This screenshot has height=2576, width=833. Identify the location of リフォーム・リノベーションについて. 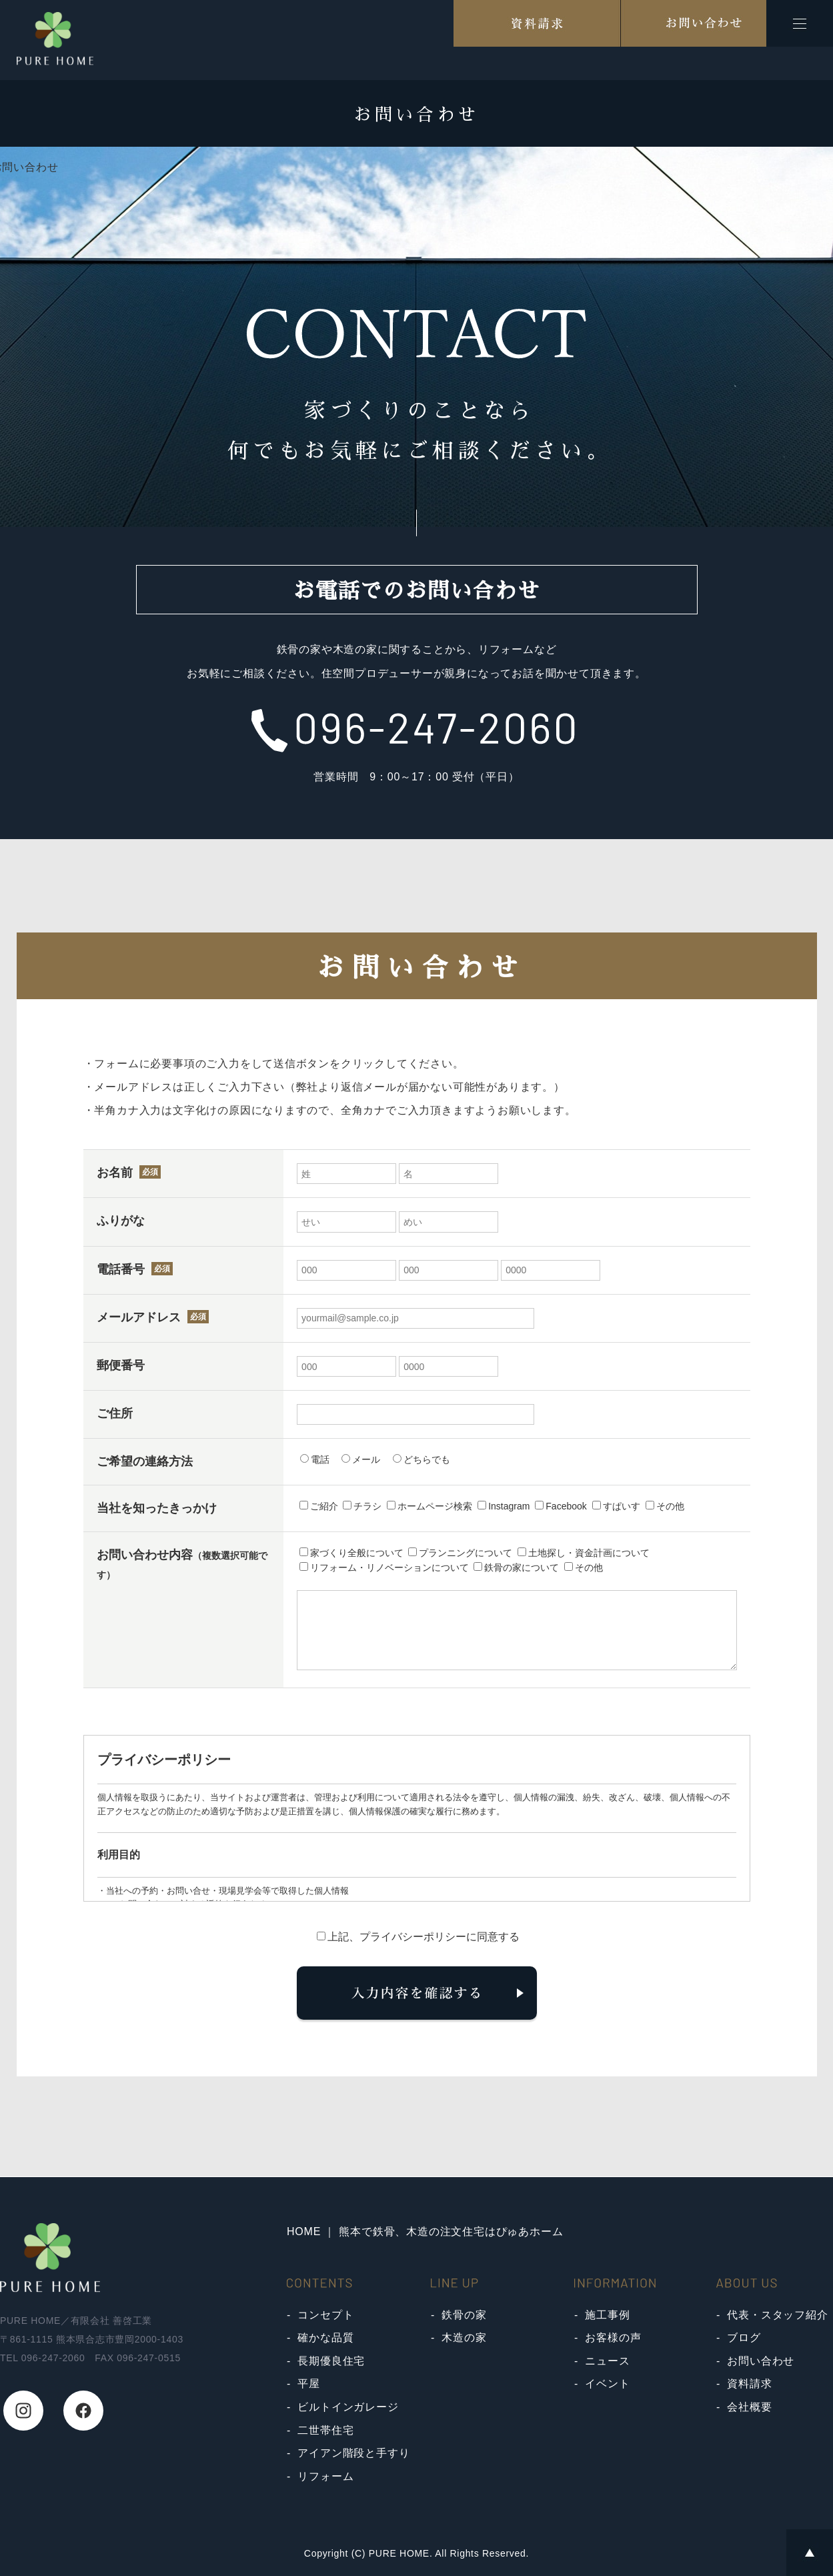
(384, 1567).